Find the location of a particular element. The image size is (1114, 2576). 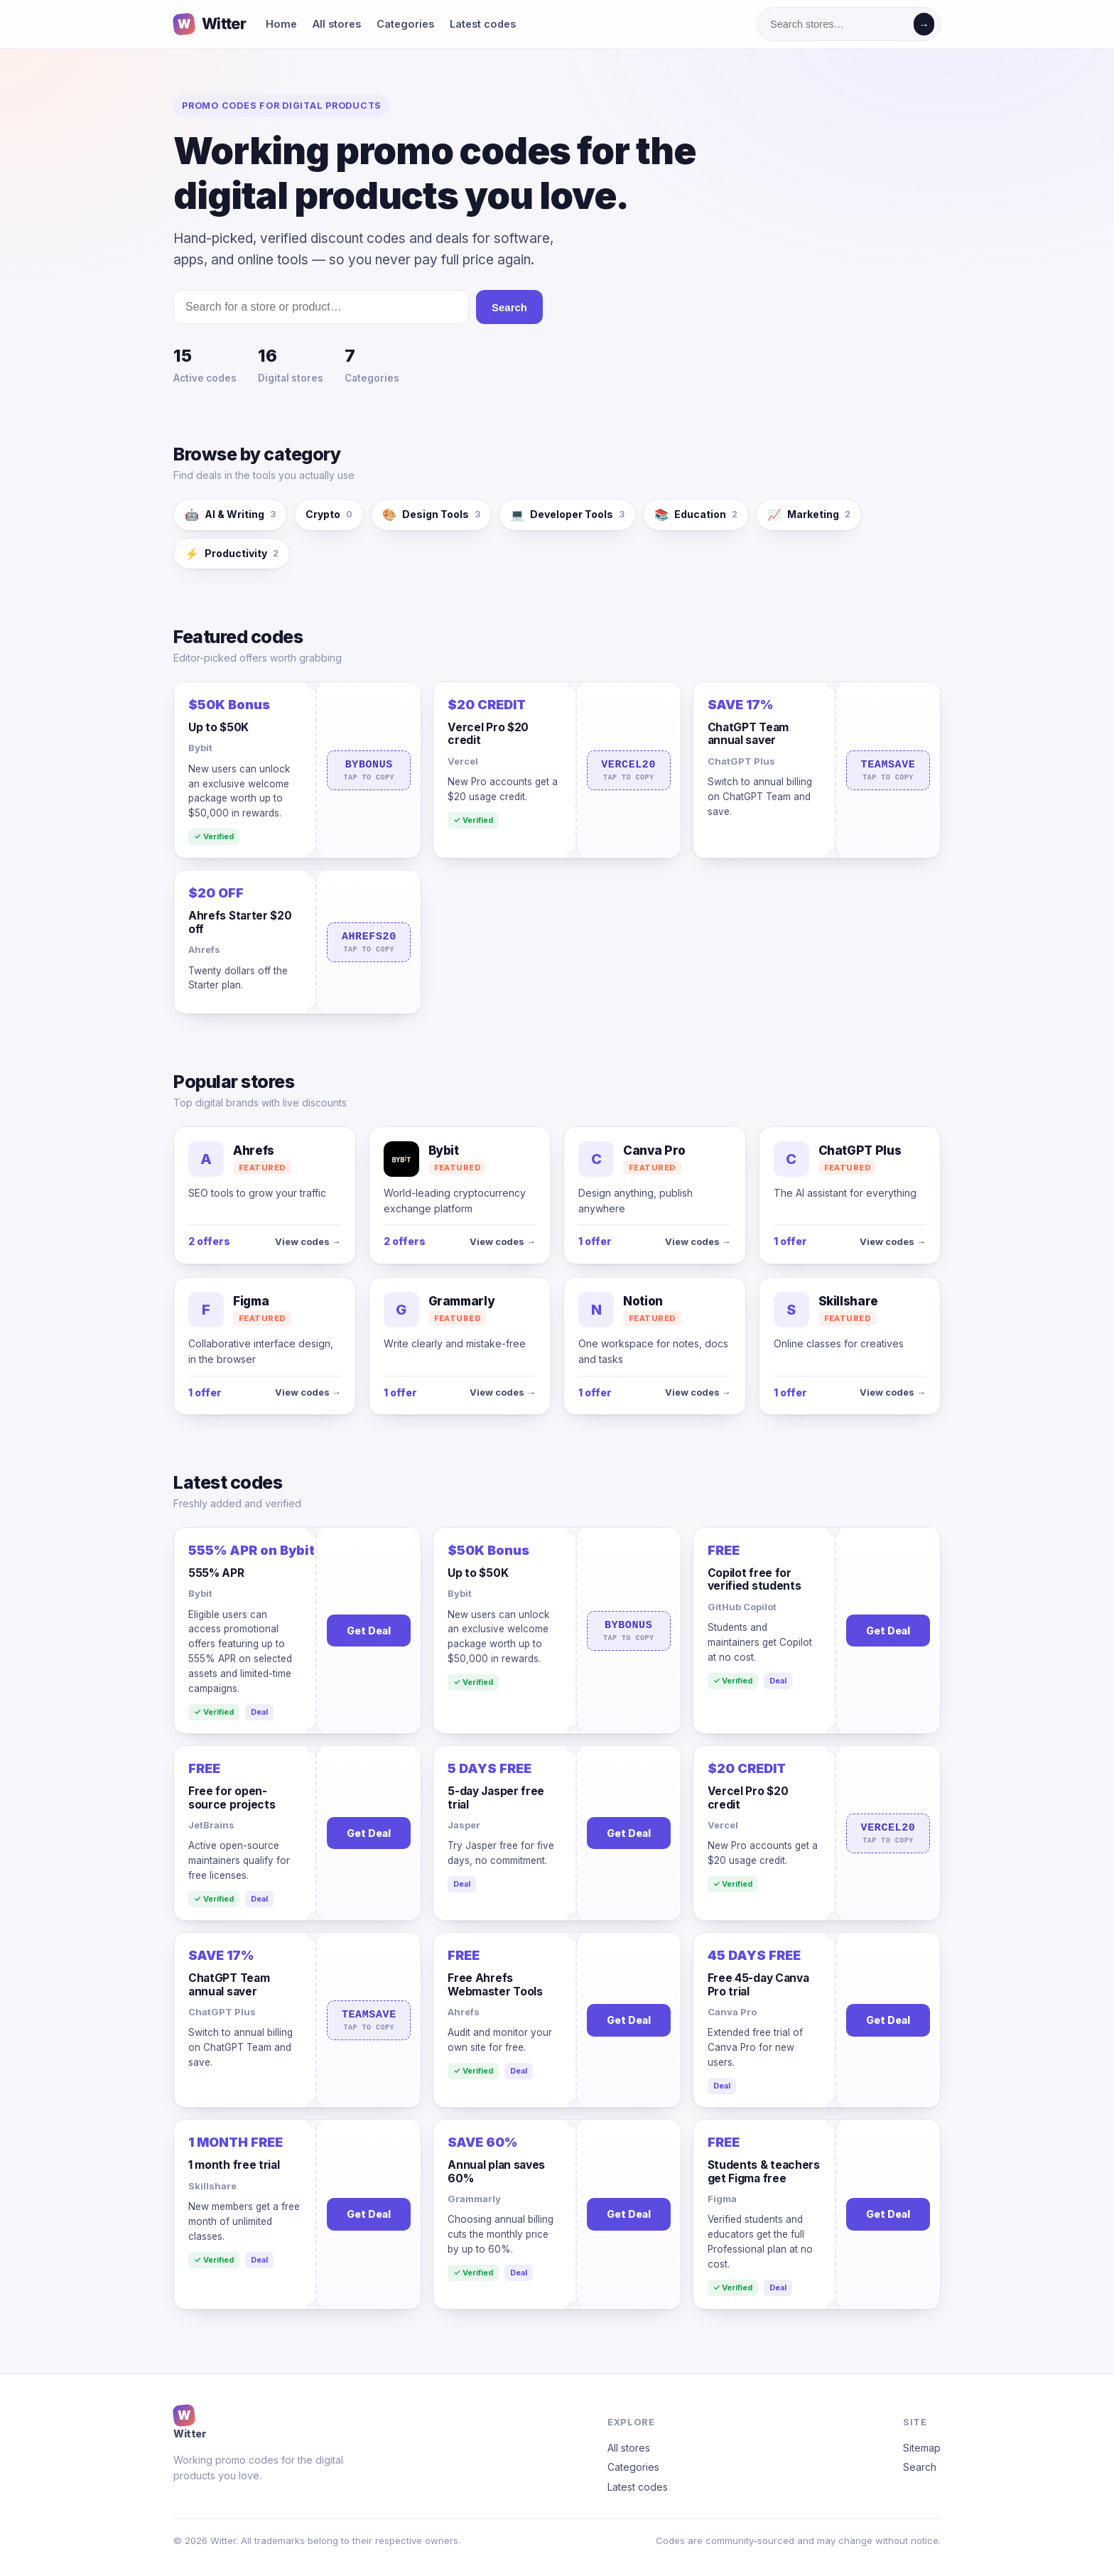

Skillshare is located at coordinates (212, 2186).